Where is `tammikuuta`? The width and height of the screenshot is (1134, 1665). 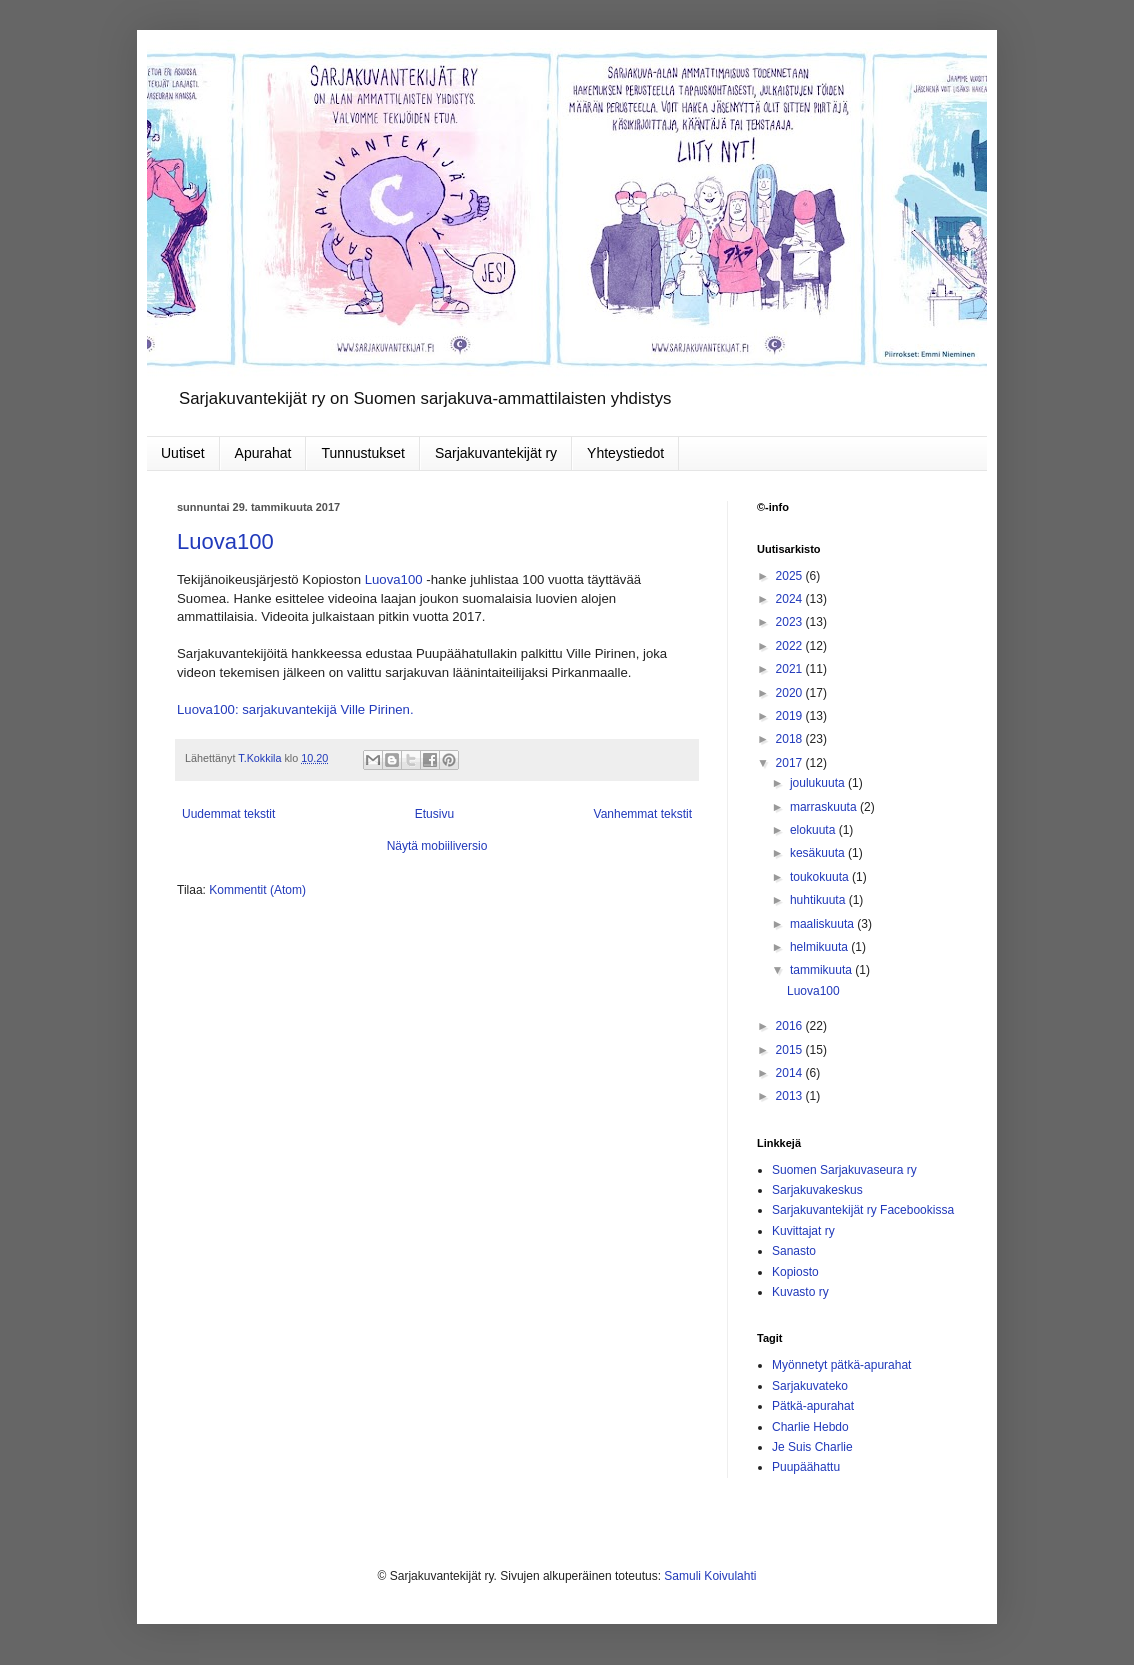 tammikuuta is located at coordinates (822, 970).